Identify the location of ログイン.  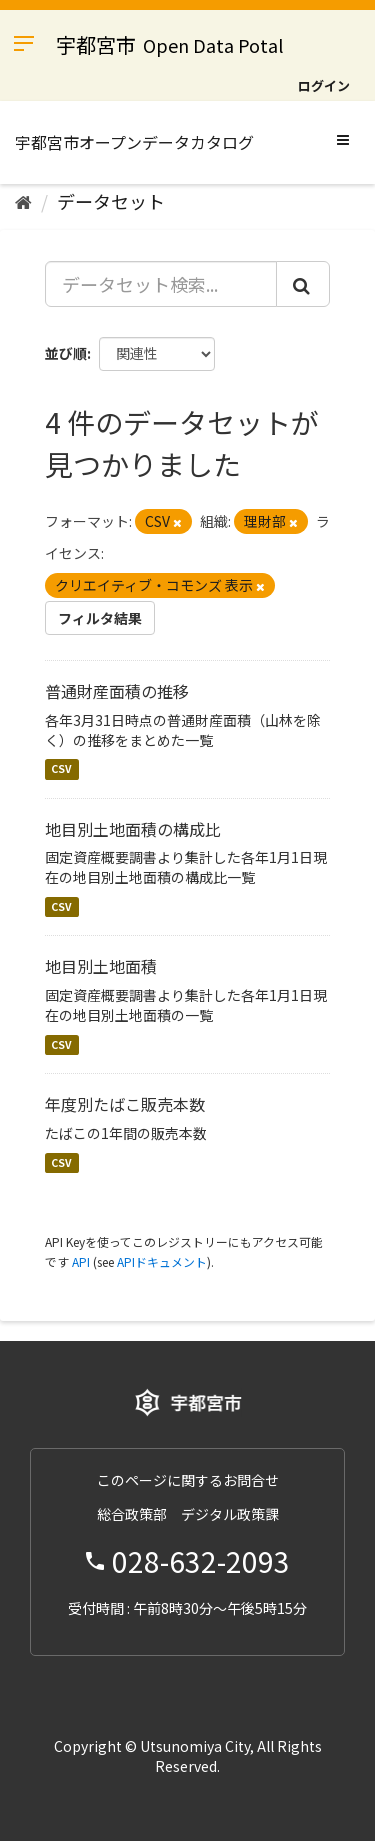
(324, 85).